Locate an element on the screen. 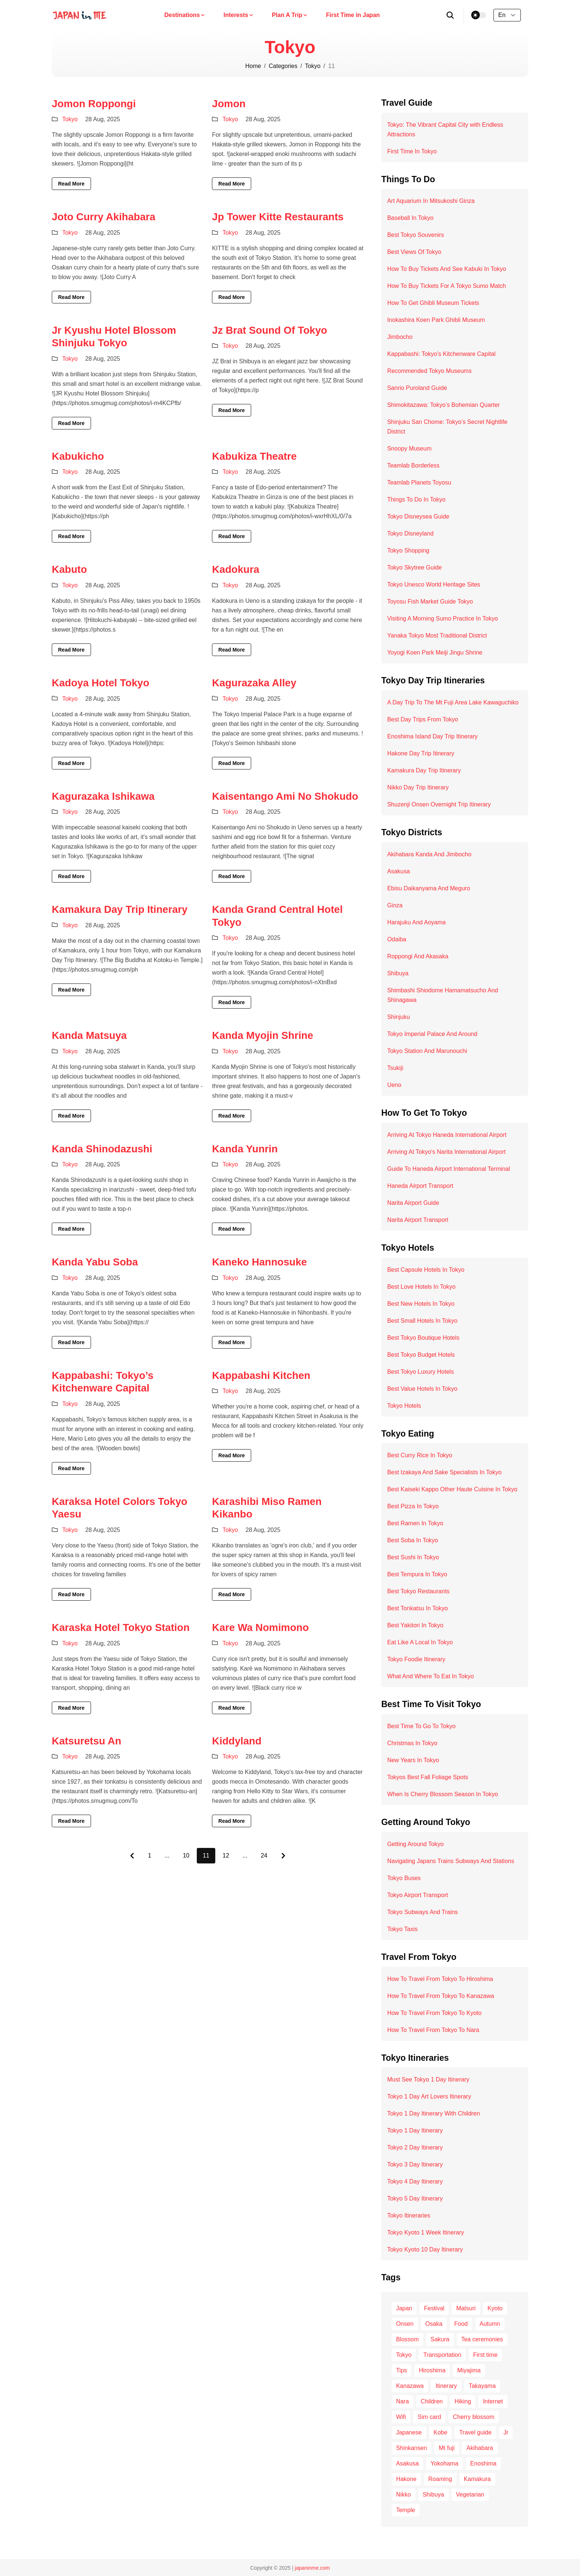  Plan A Trip is located at coordinates (290, 15).